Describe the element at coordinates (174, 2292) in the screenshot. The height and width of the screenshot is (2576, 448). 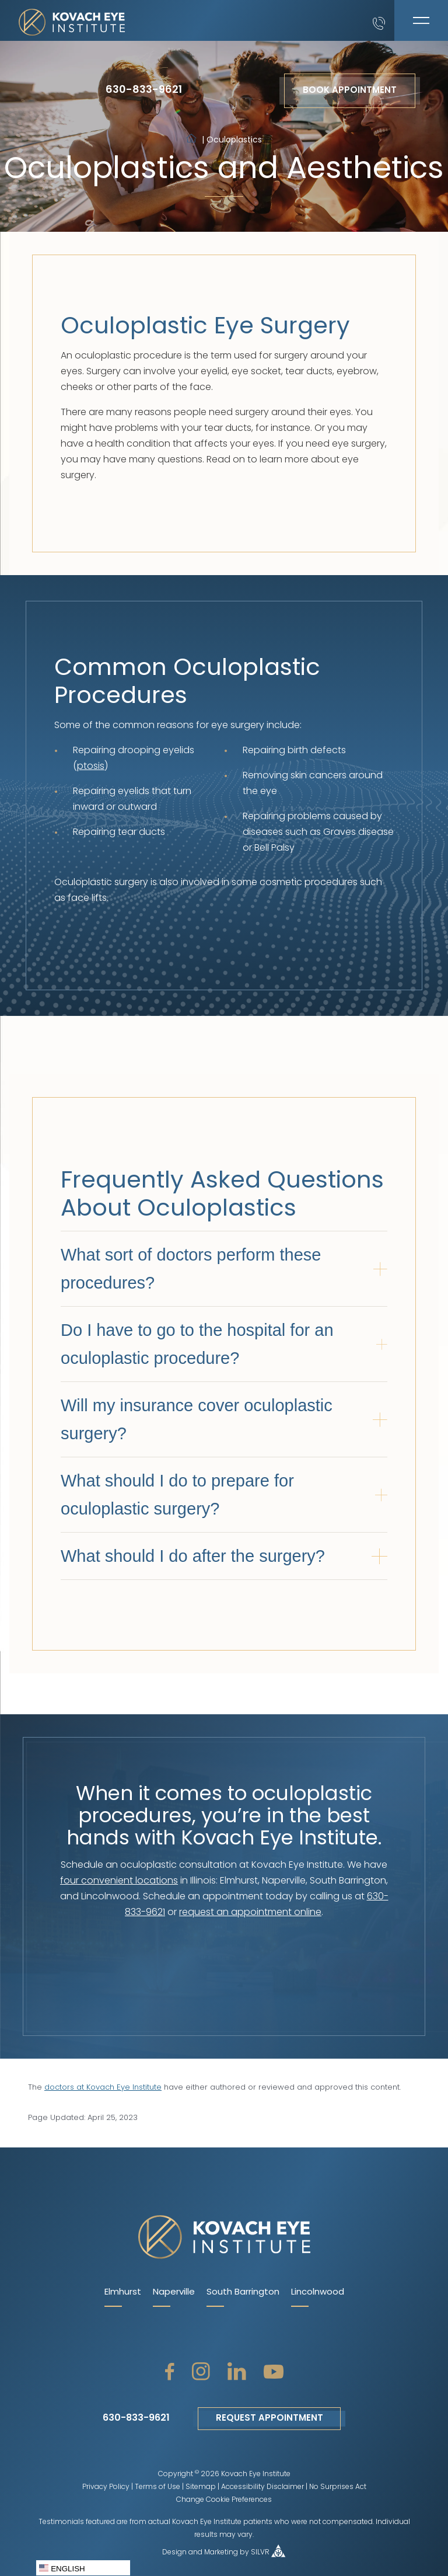
I see `Naperville` at that location.